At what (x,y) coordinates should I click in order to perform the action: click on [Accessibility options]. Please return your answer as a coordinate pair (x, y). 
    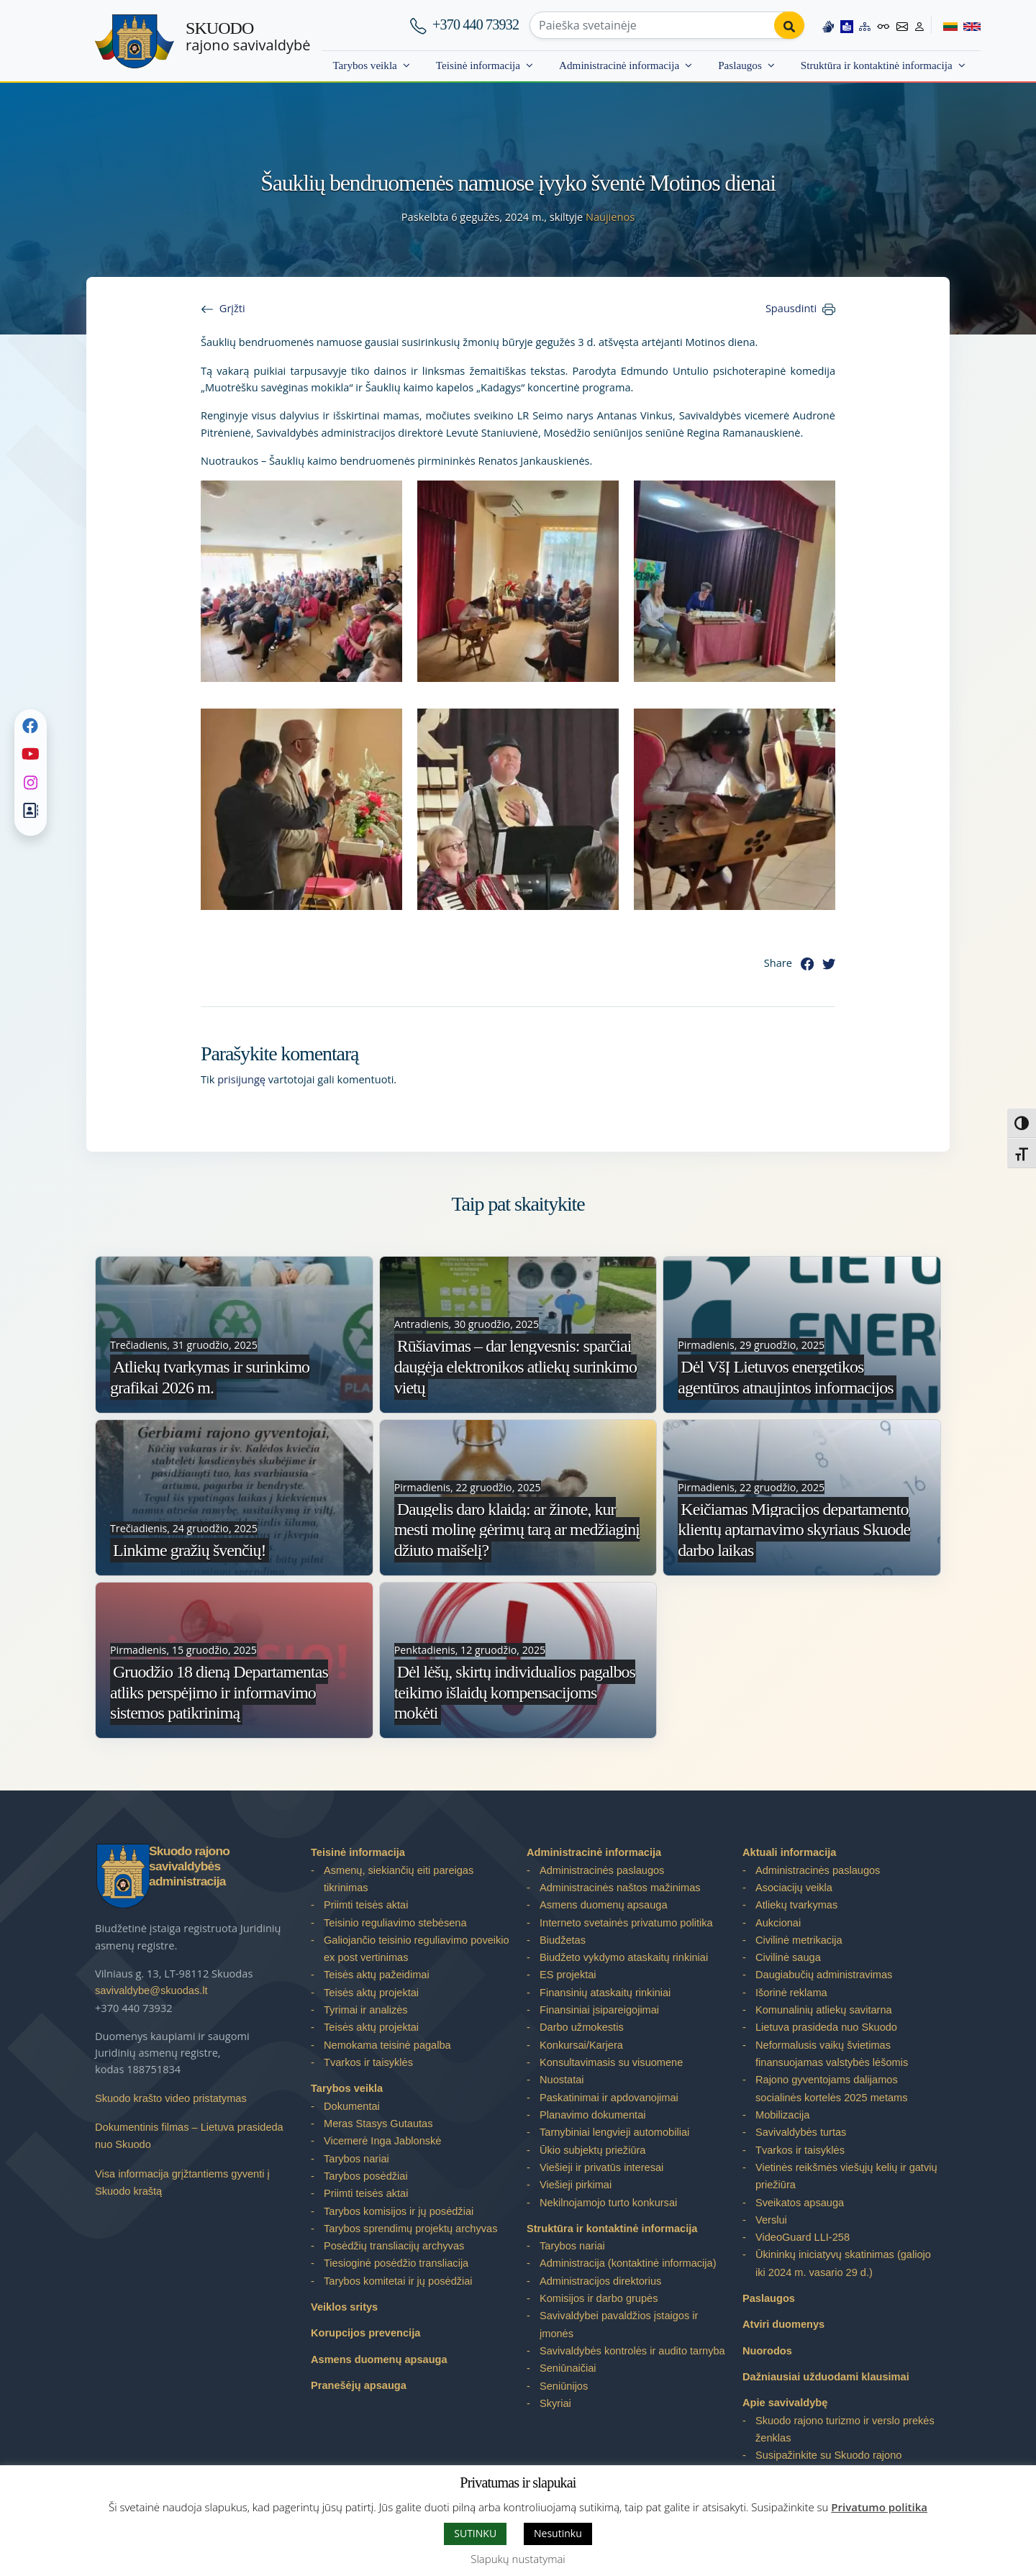
    Looking at the image, I should click on (883, 25).